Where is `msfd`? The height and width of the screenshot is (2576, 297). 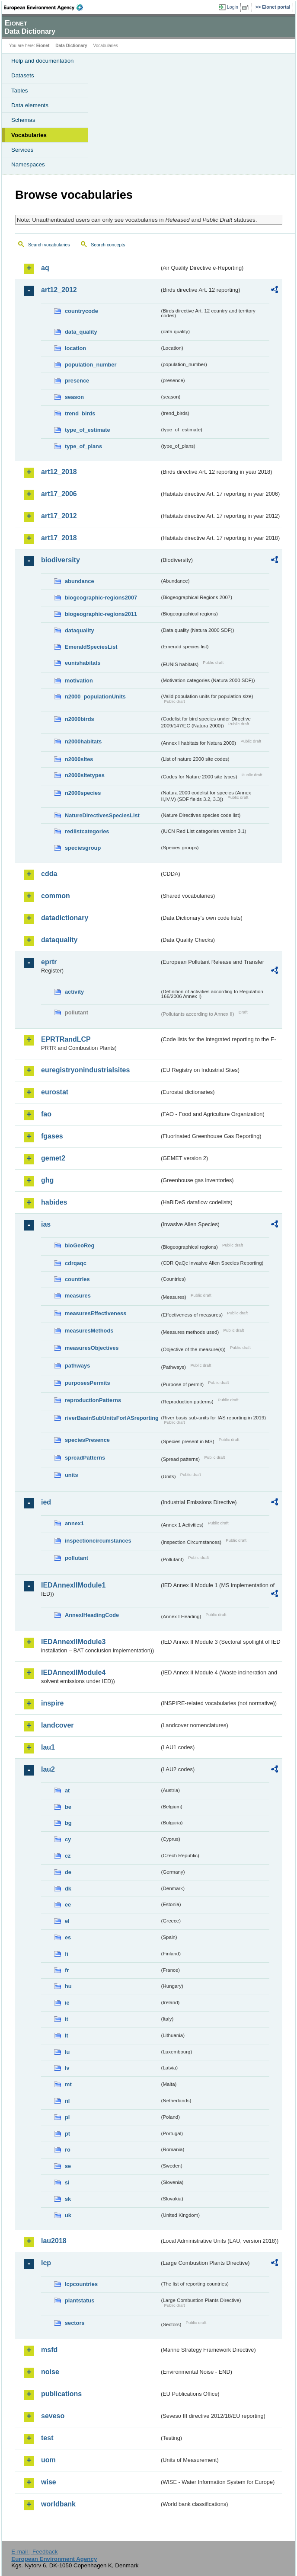 msfd is located at coordinates (49, 2349).